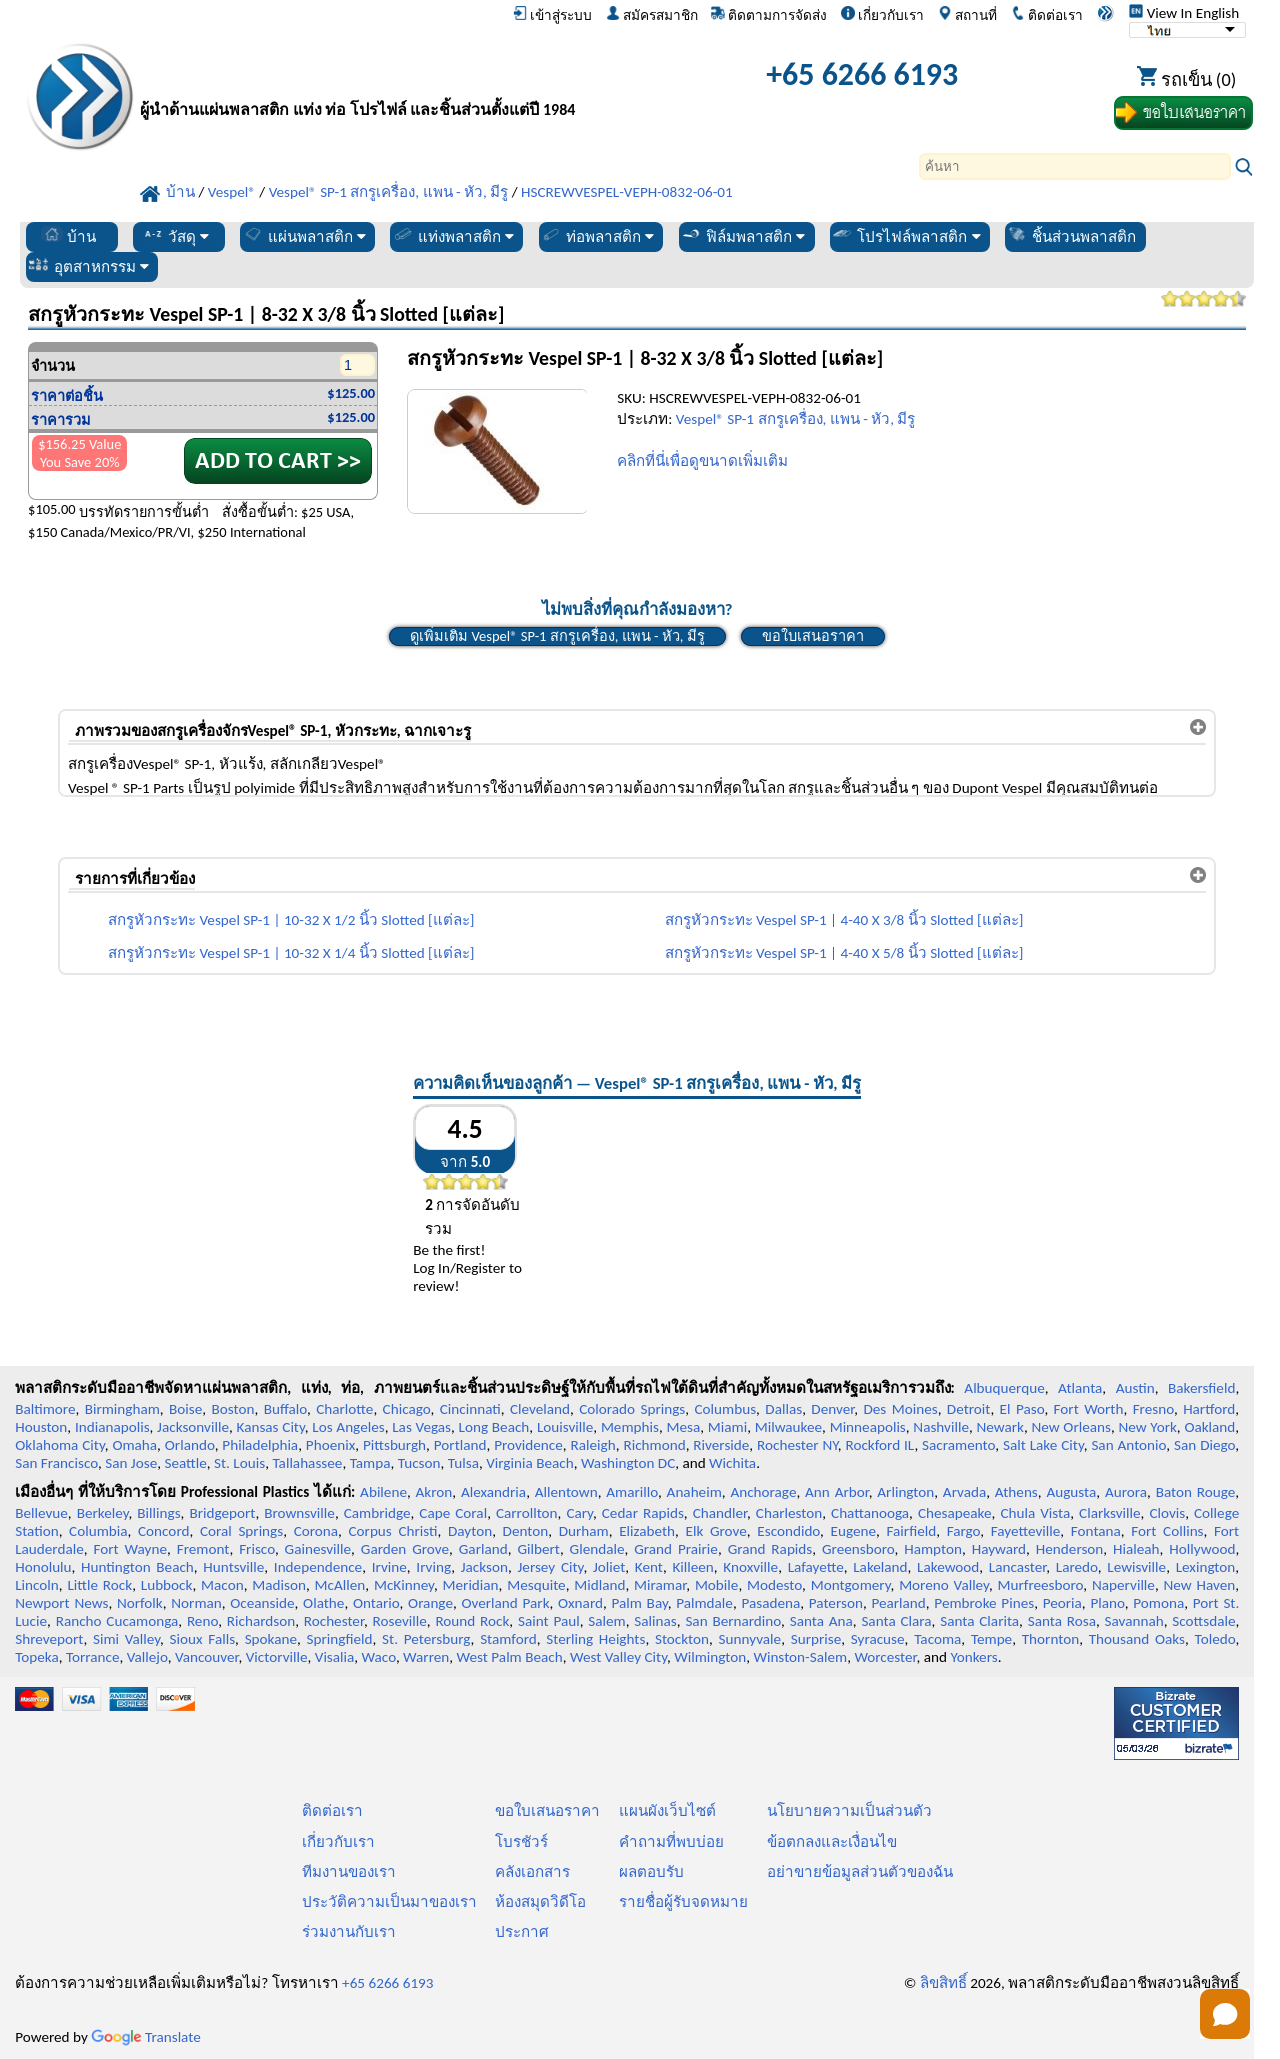 The width and height of the screenshot is (1280, 2059). I want to click on Salinas, so click(655, 1621).